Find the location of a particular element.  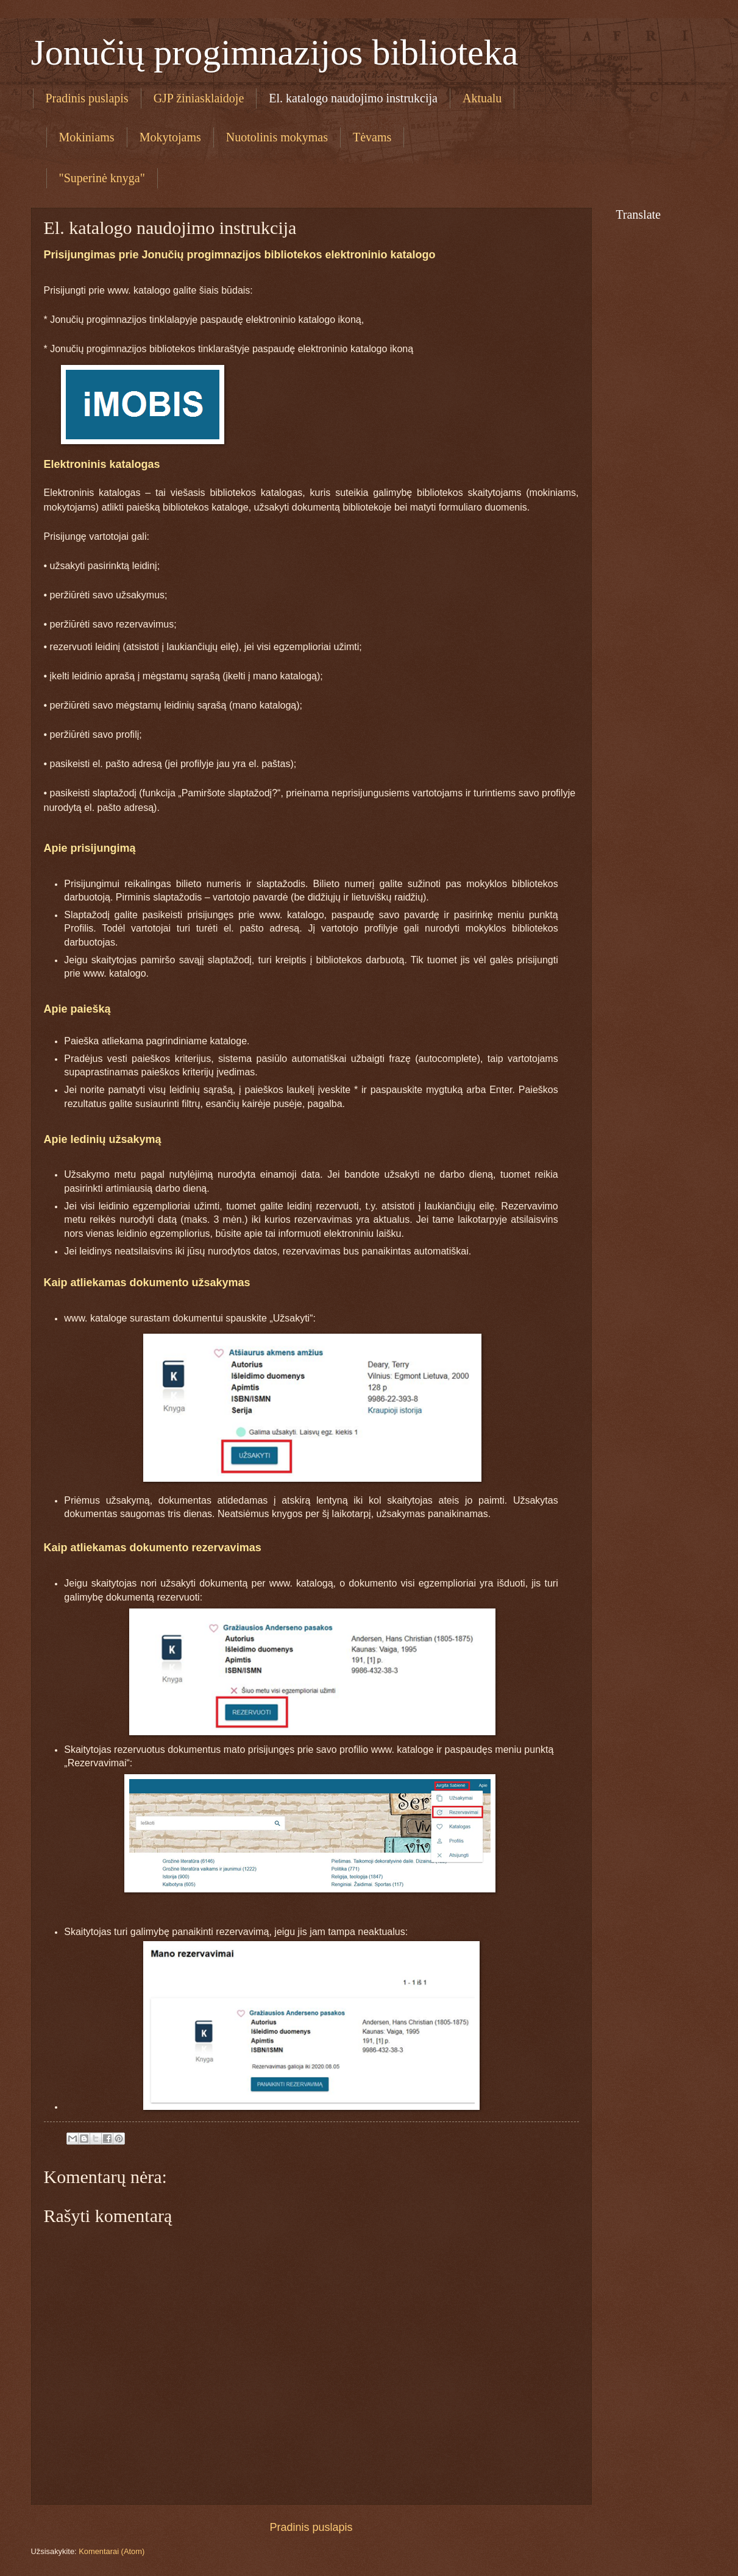

GJP žiniasklaidoje is located at coordinates (199, 98).